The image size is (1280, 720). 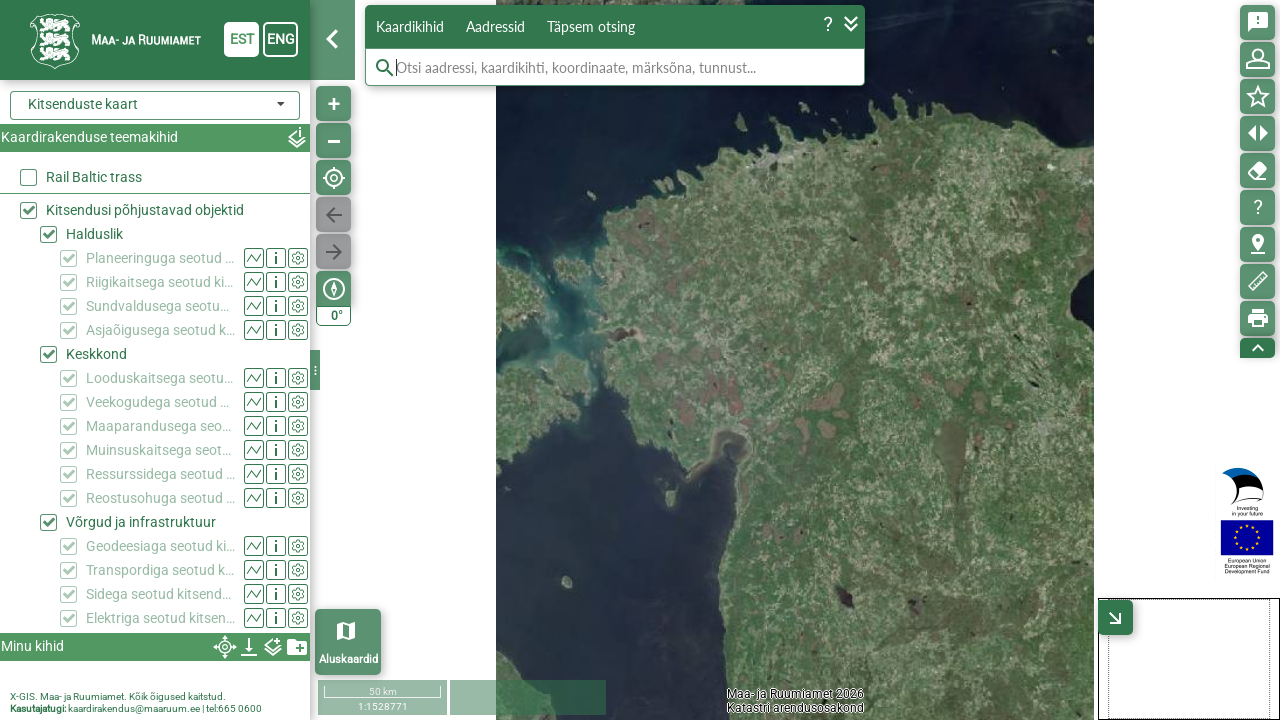 What do you see at coordinates (160, 570) in the screenshot?
I see `Transpordiga seotud kitsendused (KPOIS)` at bounding box center [160, 570].